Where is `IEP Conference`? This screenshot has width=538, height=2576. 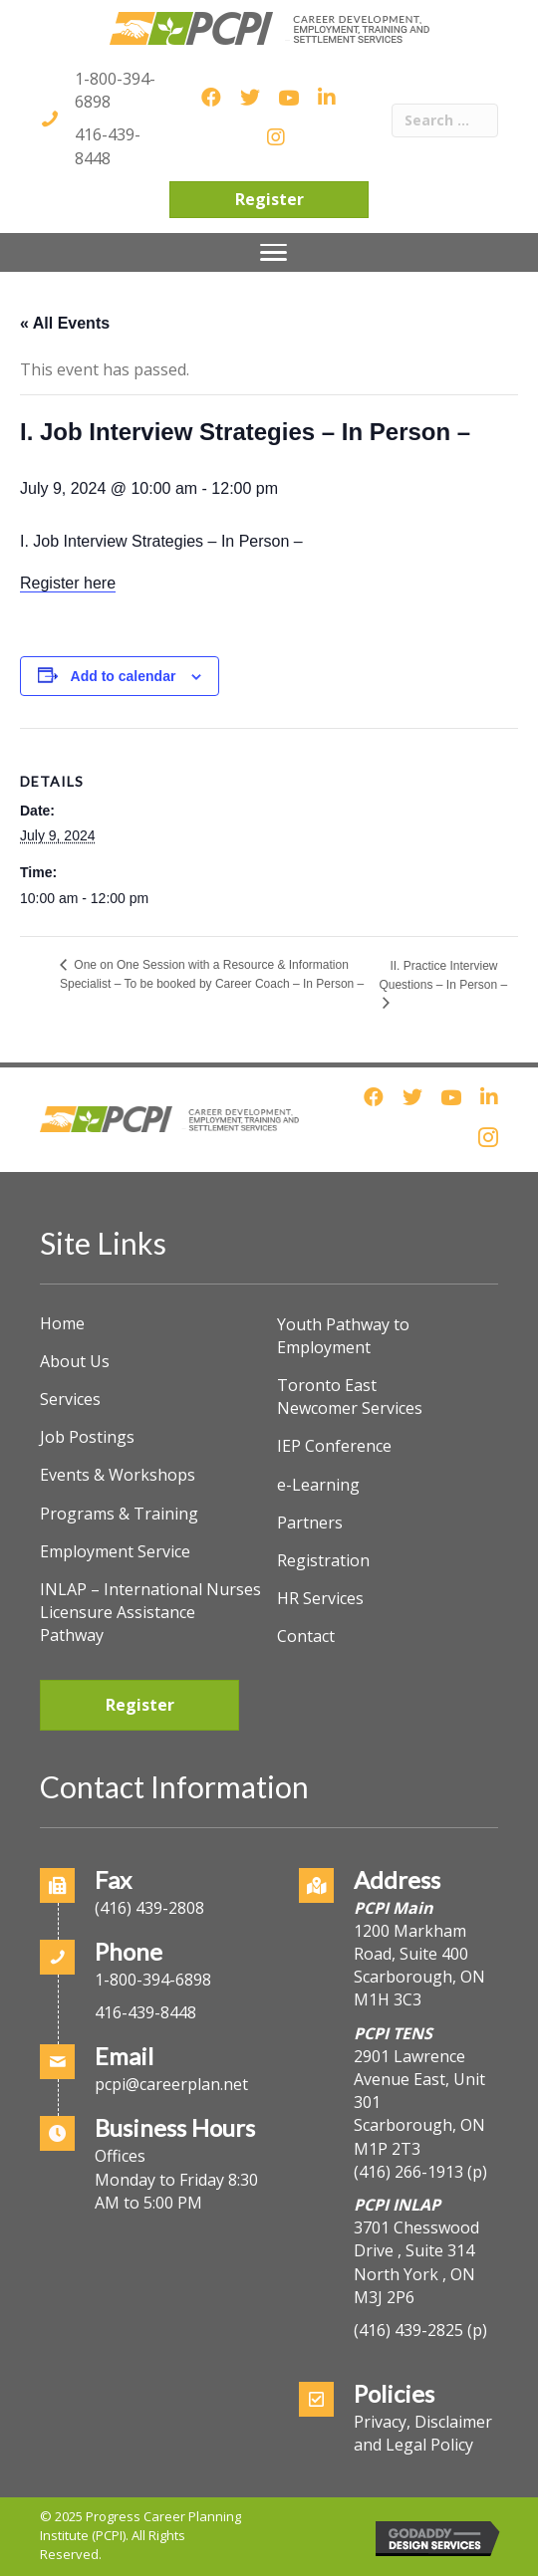 IEP Conference is located at coordinates (334, 1446).